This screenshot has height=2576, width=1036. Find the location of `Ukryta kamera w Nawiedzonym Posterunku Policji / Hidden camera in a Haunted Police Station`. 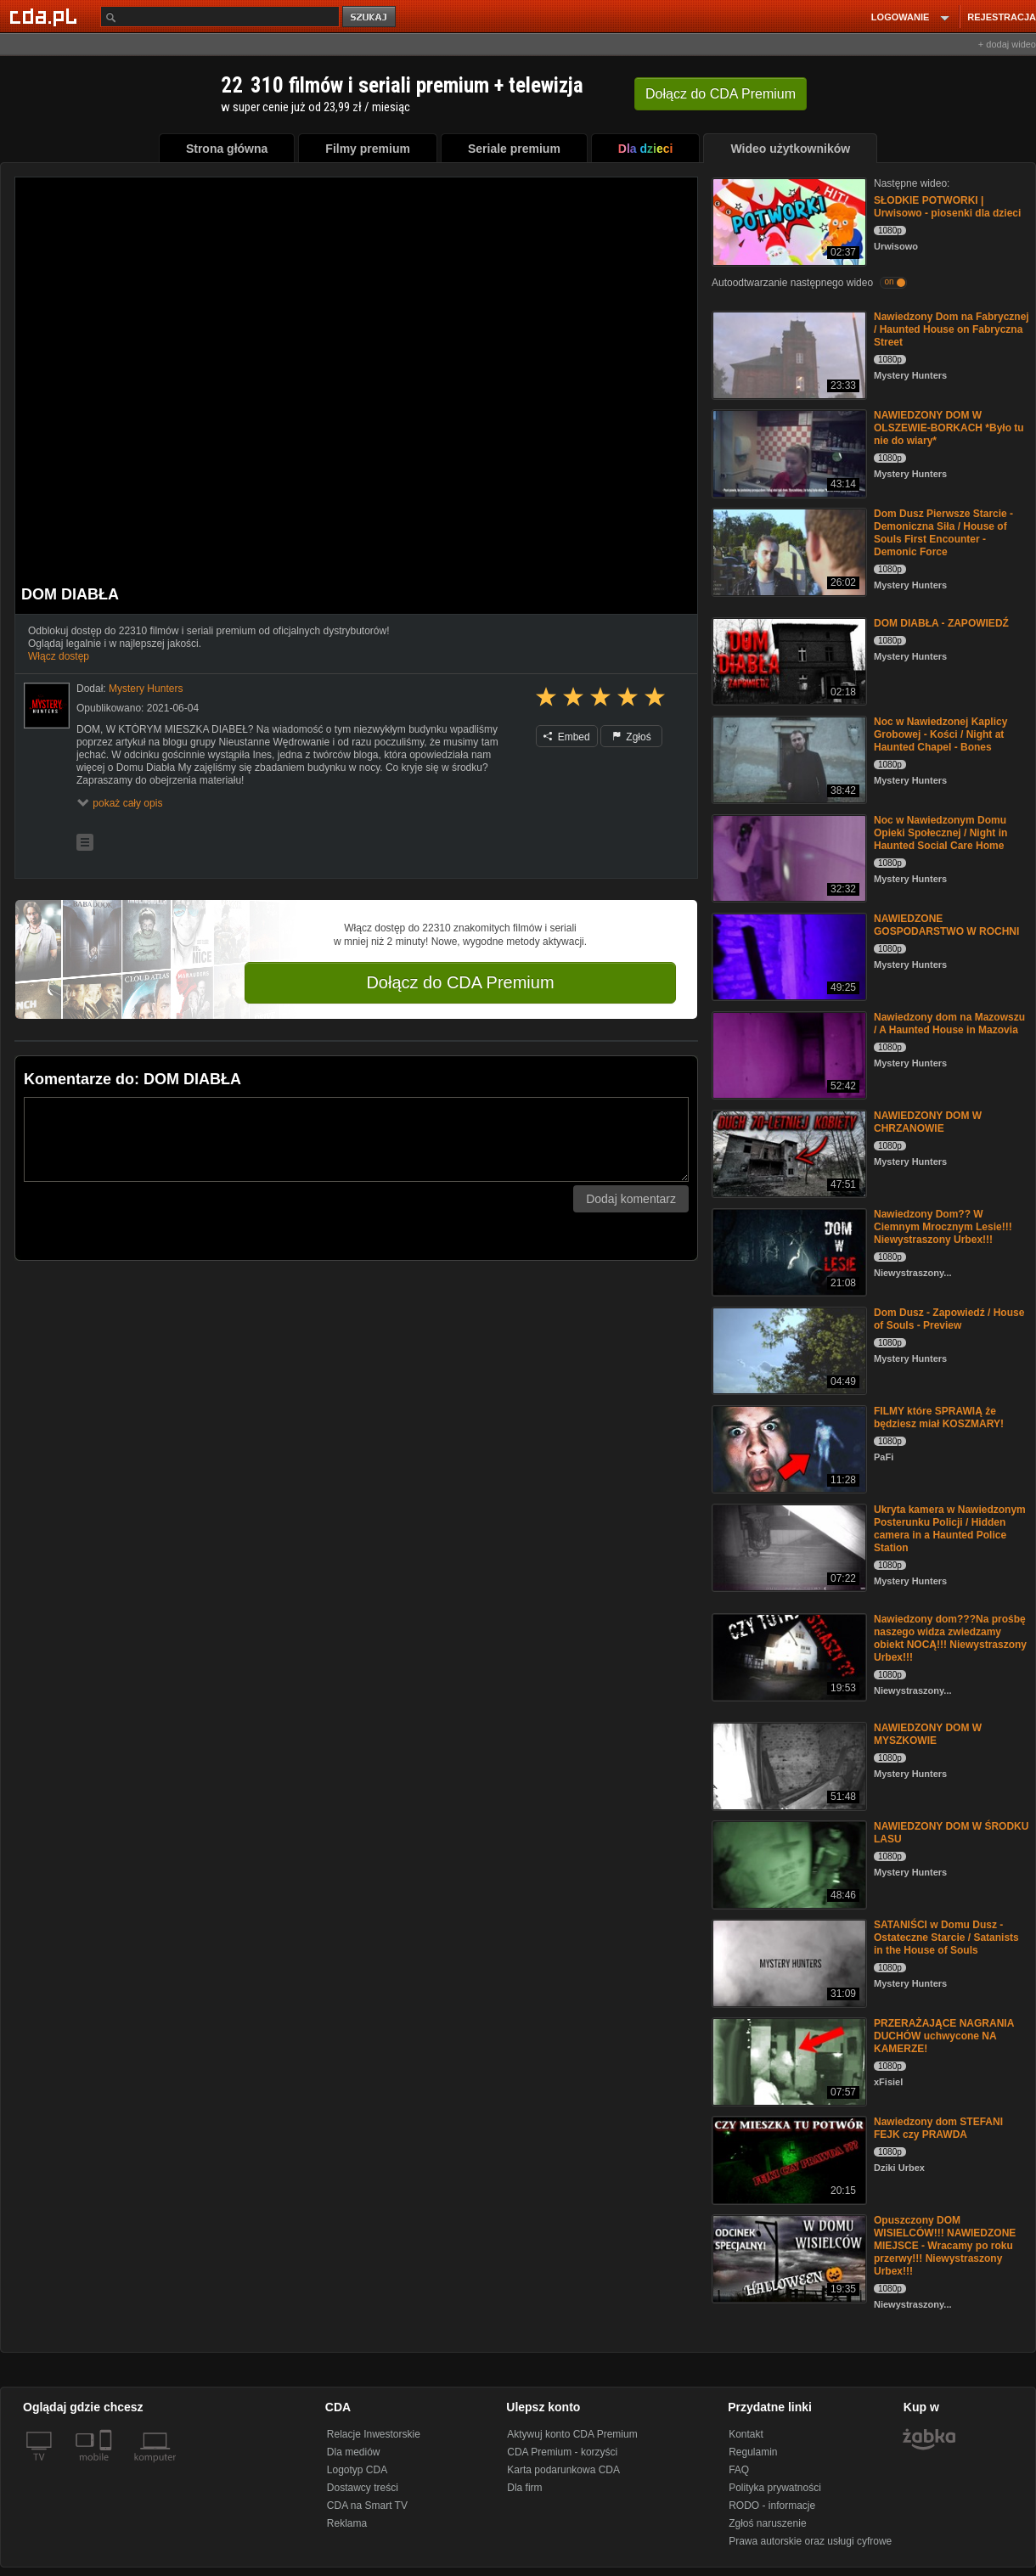

Ukryta kamera w Nawiedzonym Posterunku Policji / Hidden camera in a Haunted Police Station is located at coordinates (950, 1529).